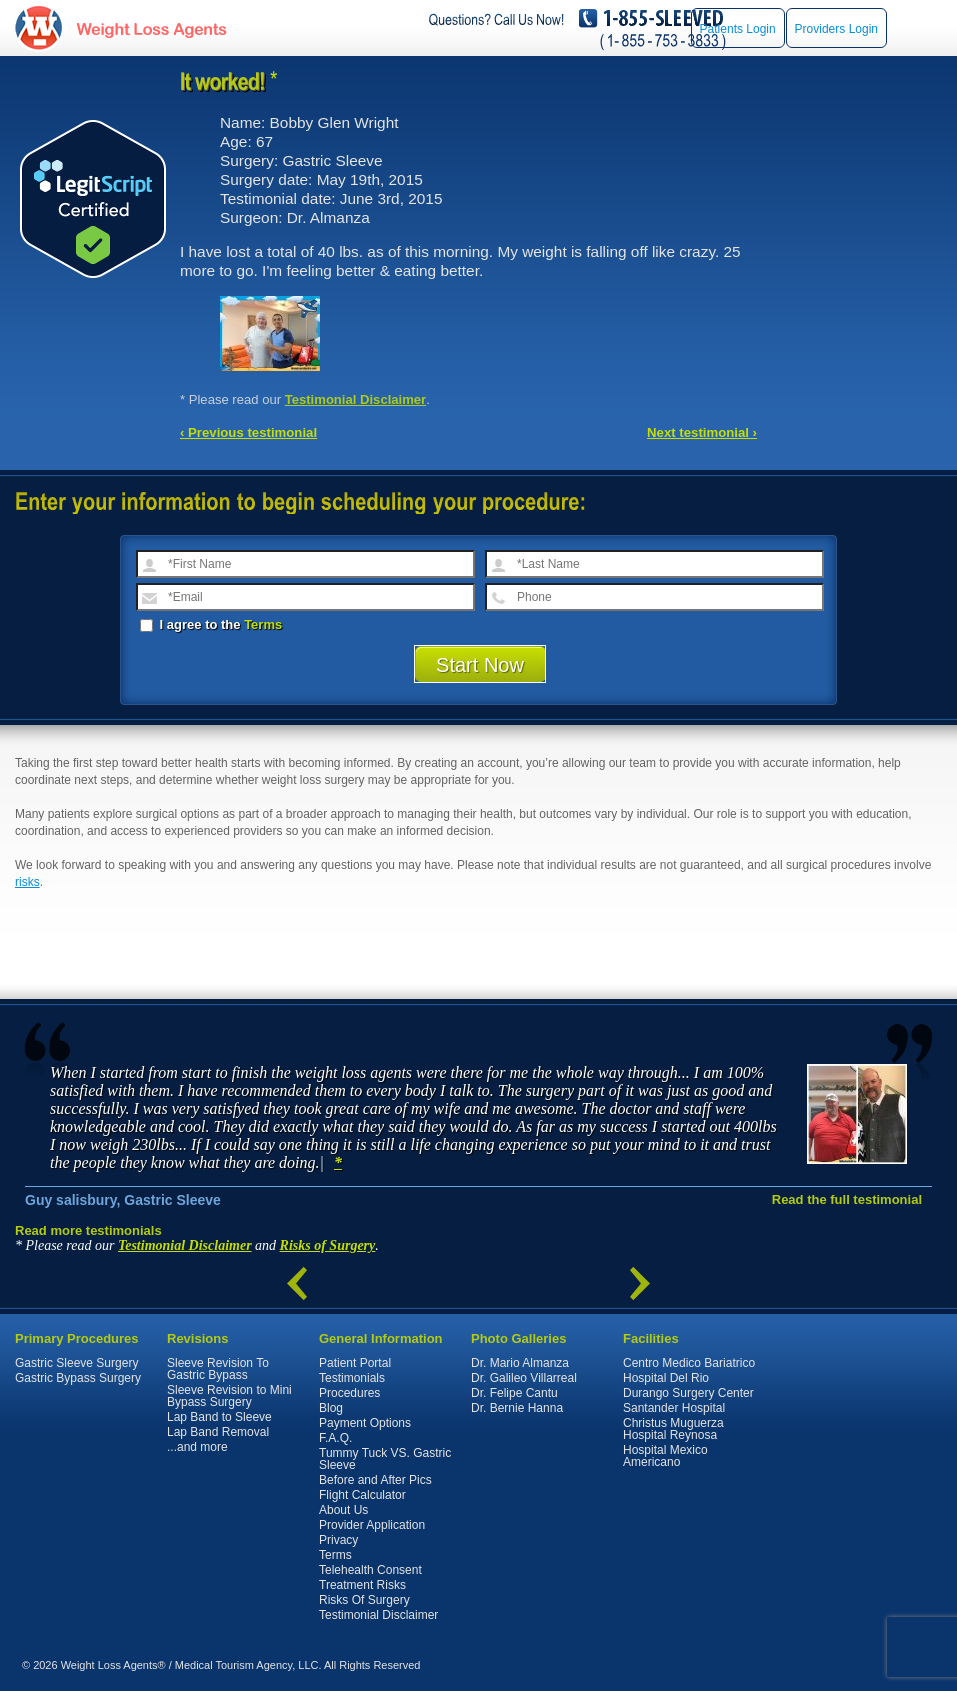 Image resolution: width=957 pixels, height=1691 pixels. I want to click on Start Now, so click(480, 665).